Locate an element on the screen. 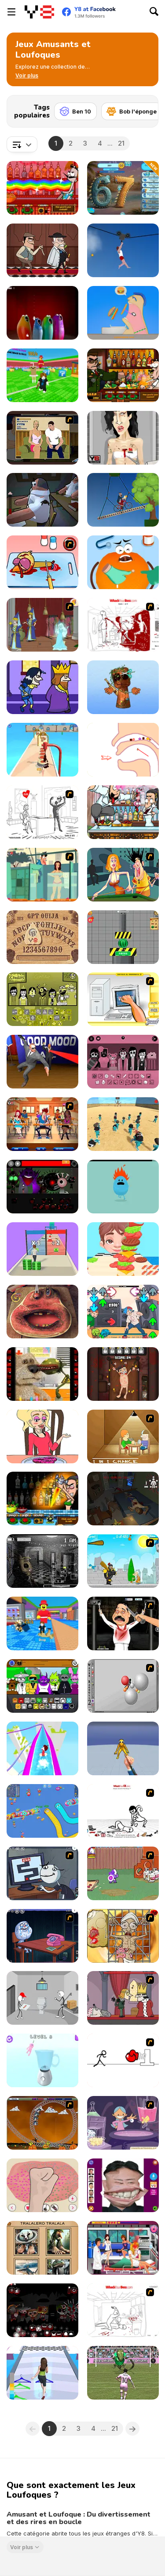 The width and height of the screenshot is (165, 2576). [Get Lucky] is located at coordinates (42, 2373).